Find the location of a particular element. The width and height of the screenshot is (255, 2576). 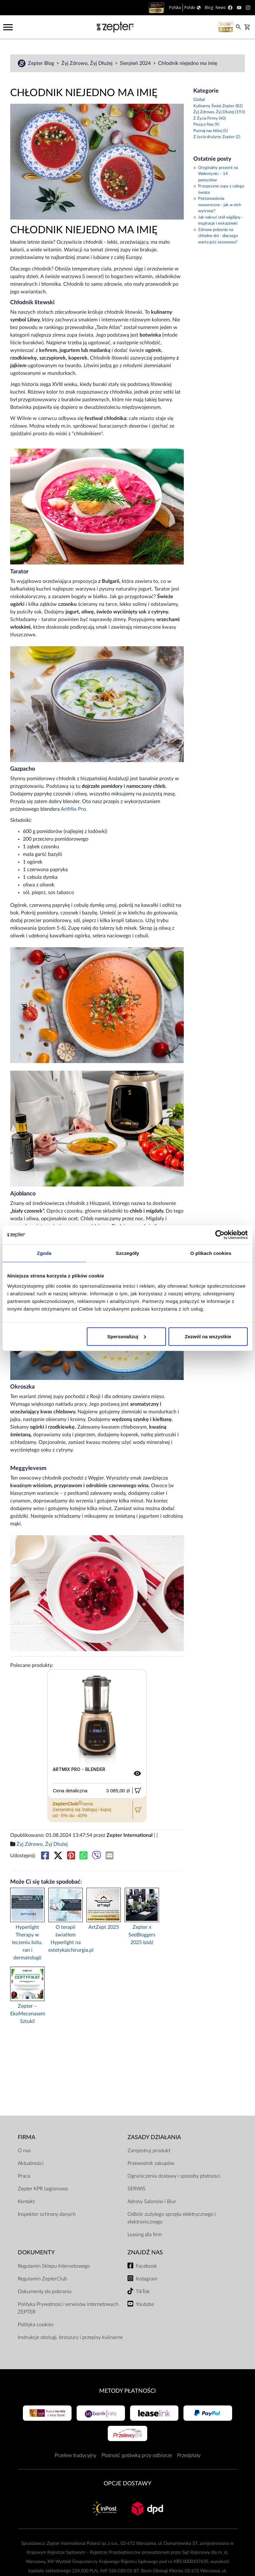

Zdrowe jedzenie na chłodne dni - dlaczego warto jeść sezonowo? is located at coordinates (215, 236).